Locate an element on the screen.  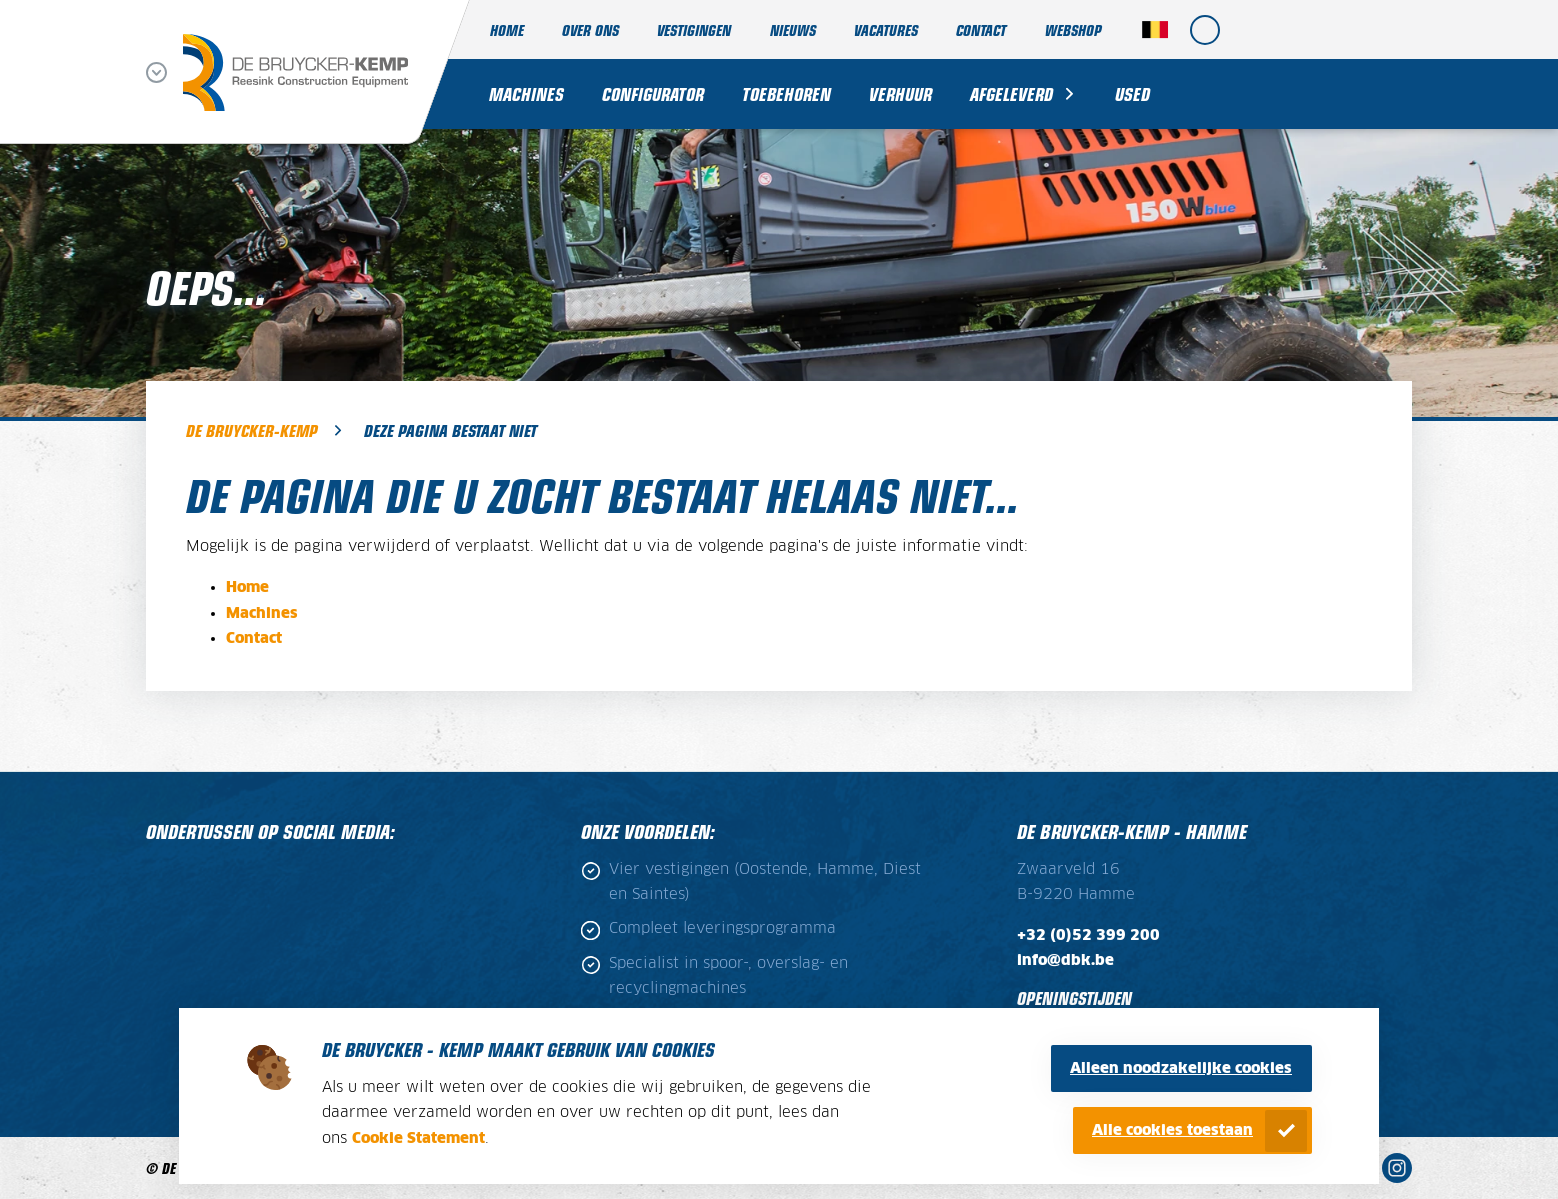
+32 (0)52 399 200 is located at coordinates (1088, 935).